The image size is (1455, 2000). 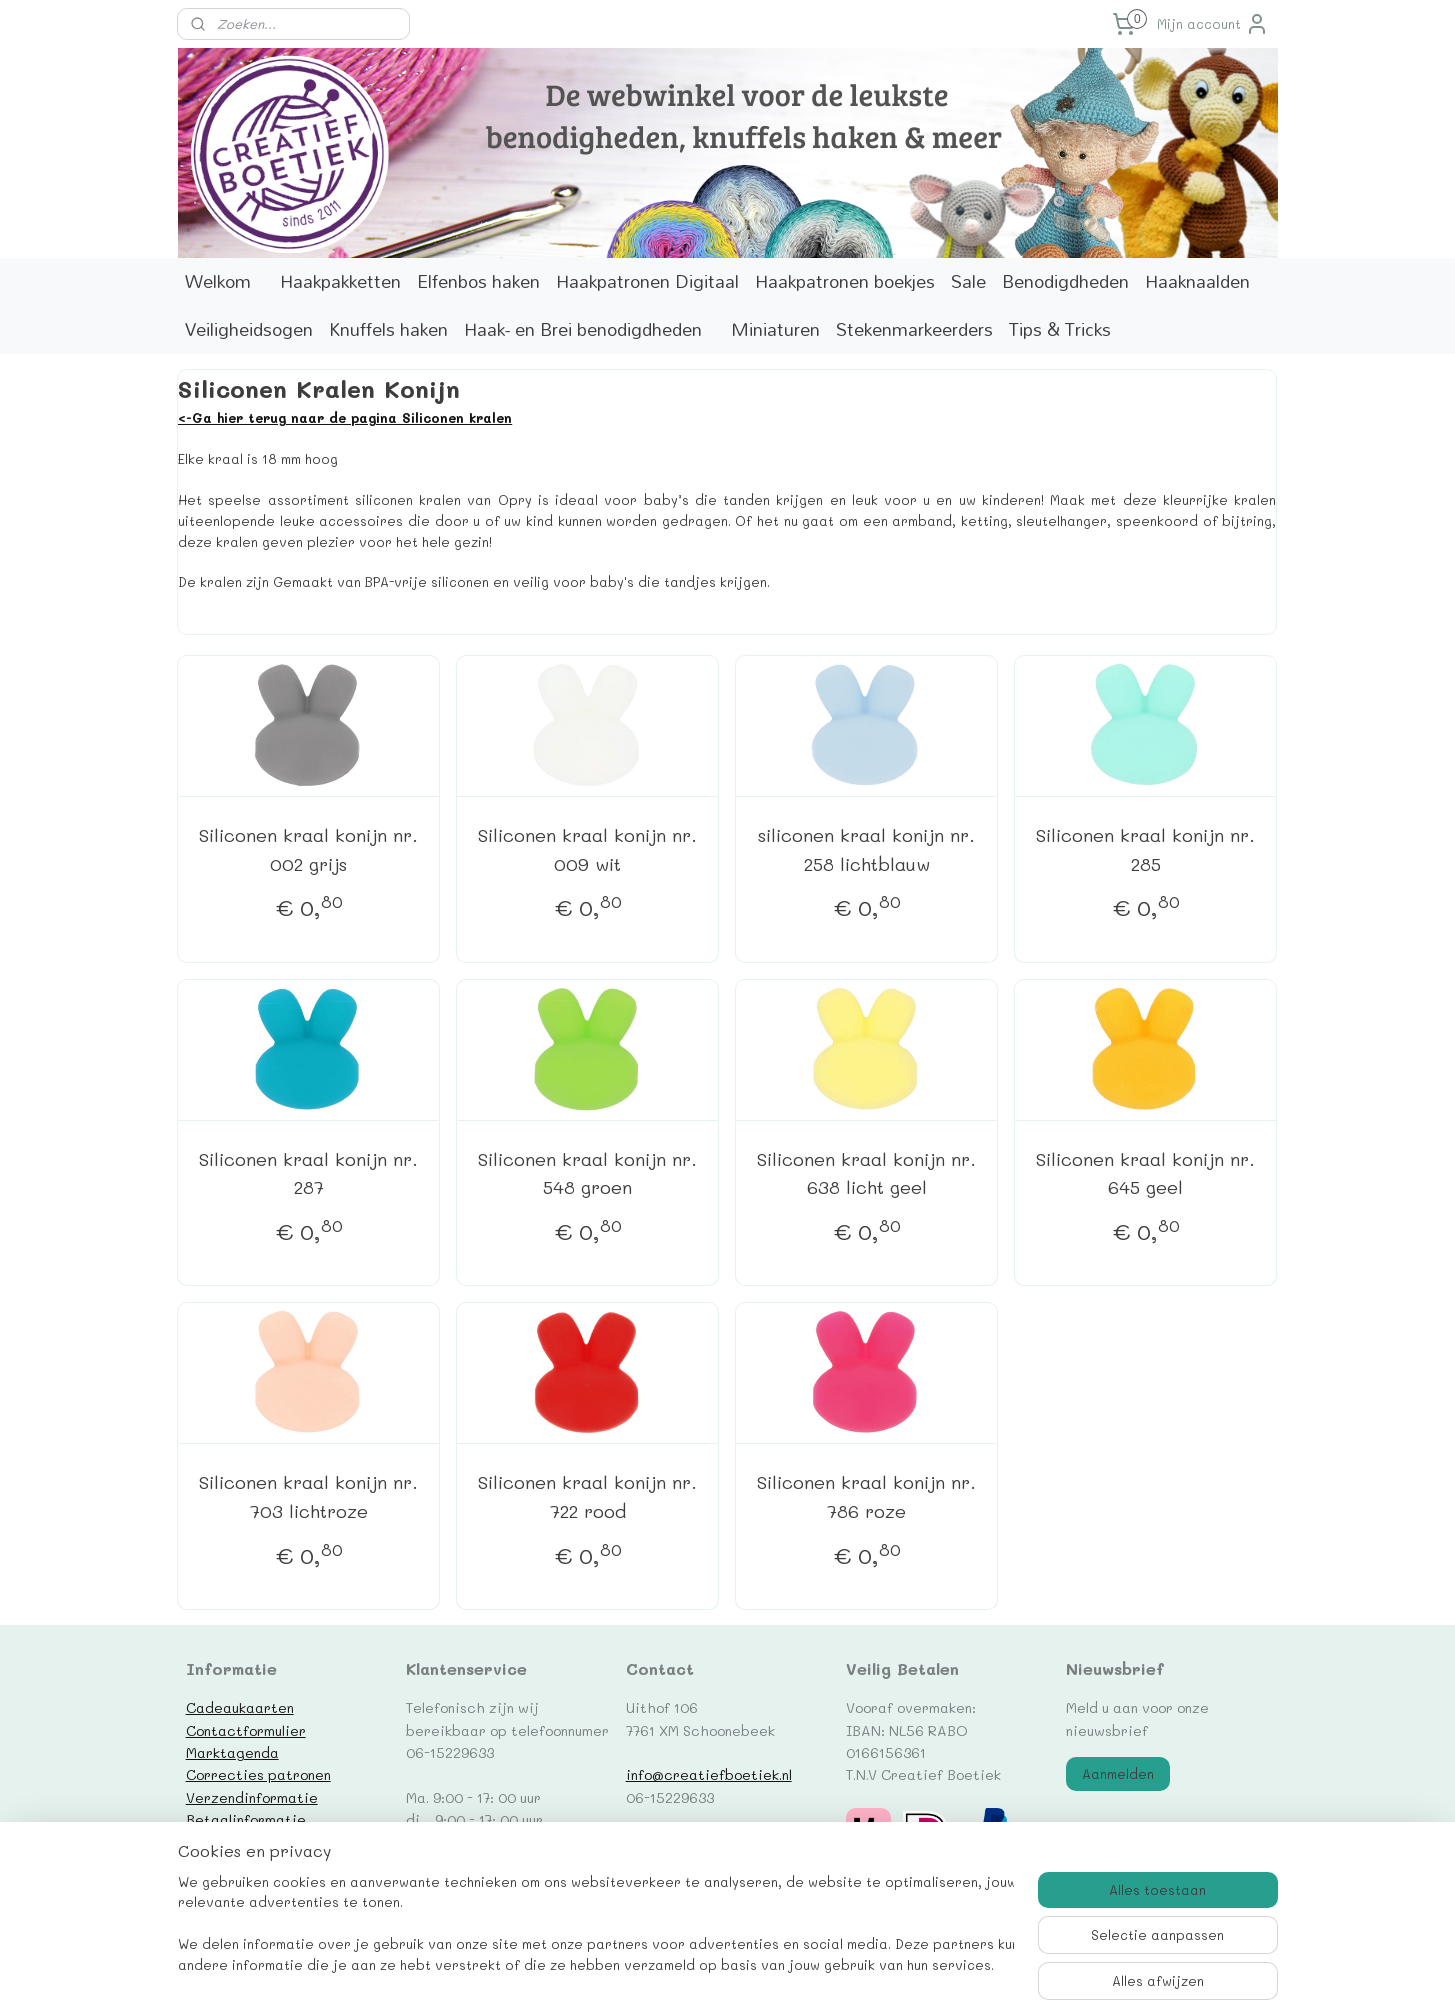 I want to click on Haakpakketten, so click(x=340, y=281).